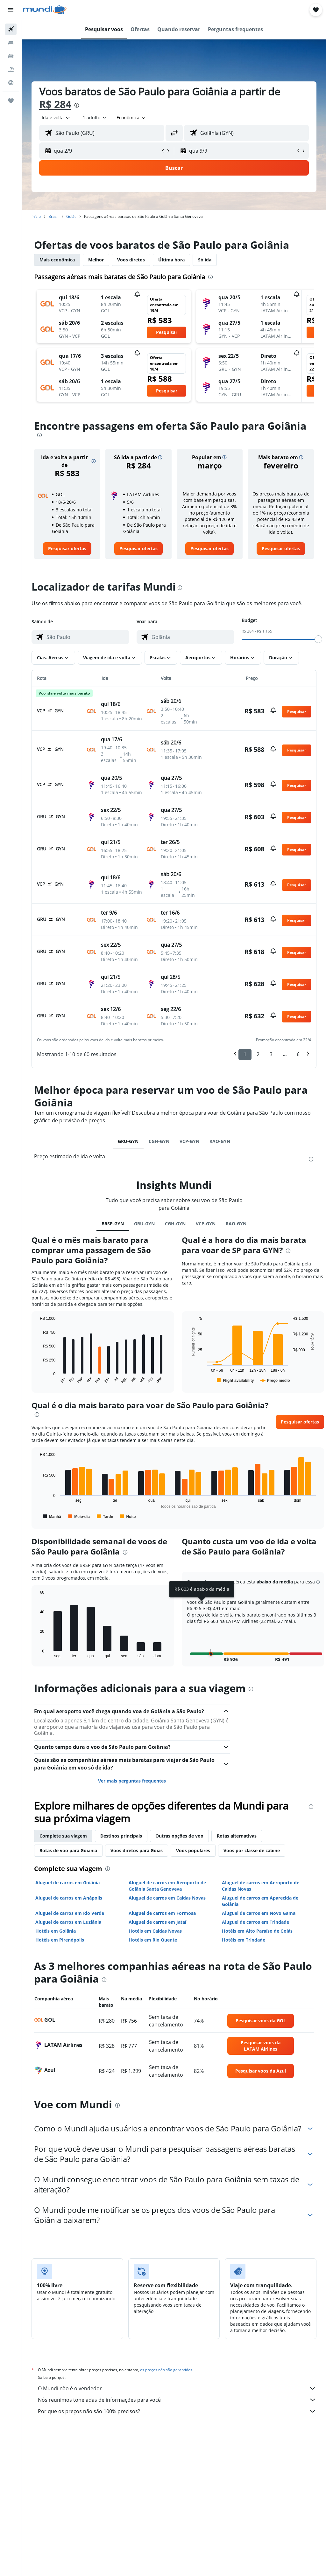 The width and height of the screenshot is (326, 2576). Describe the element at coordinates (167, 1886) in the screenshot. I see `Aluguel de carros em Aeroporto de Goiânia Santa Genoveva` at that location.